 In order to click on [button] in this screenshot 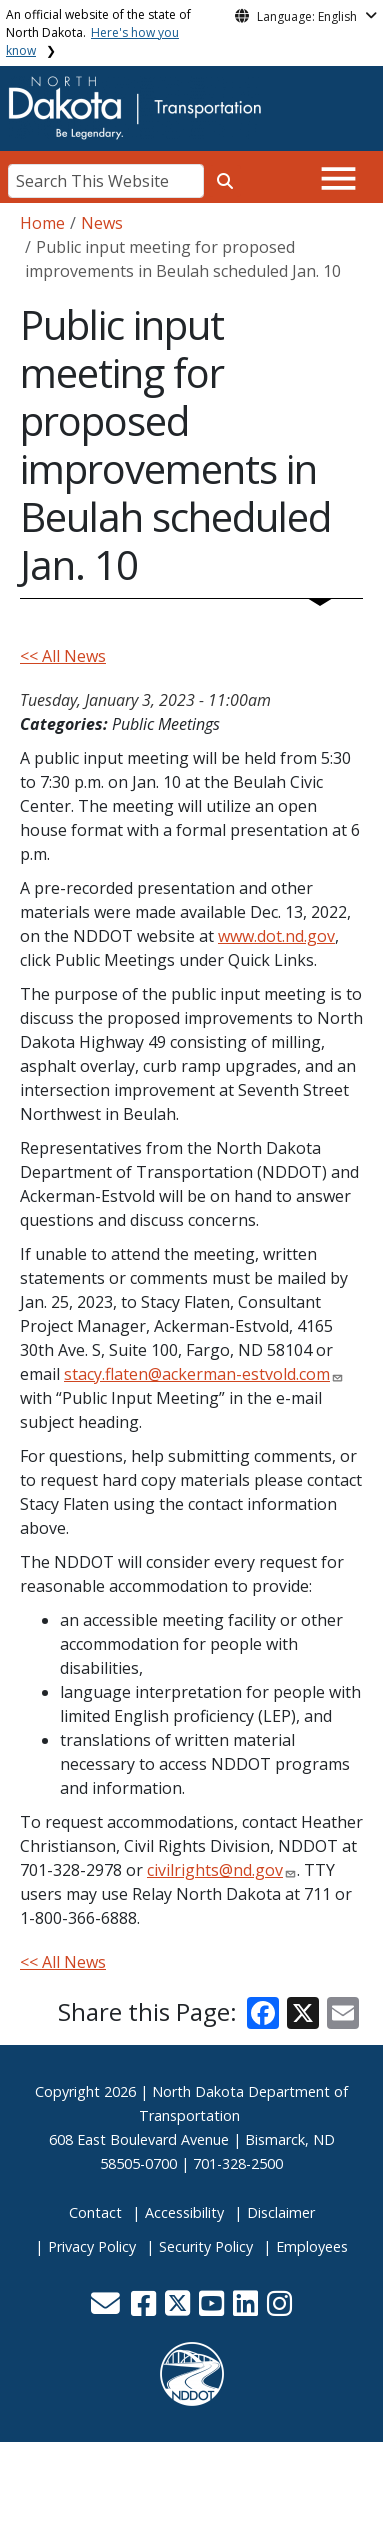, I will do `click(108, 2308)`.